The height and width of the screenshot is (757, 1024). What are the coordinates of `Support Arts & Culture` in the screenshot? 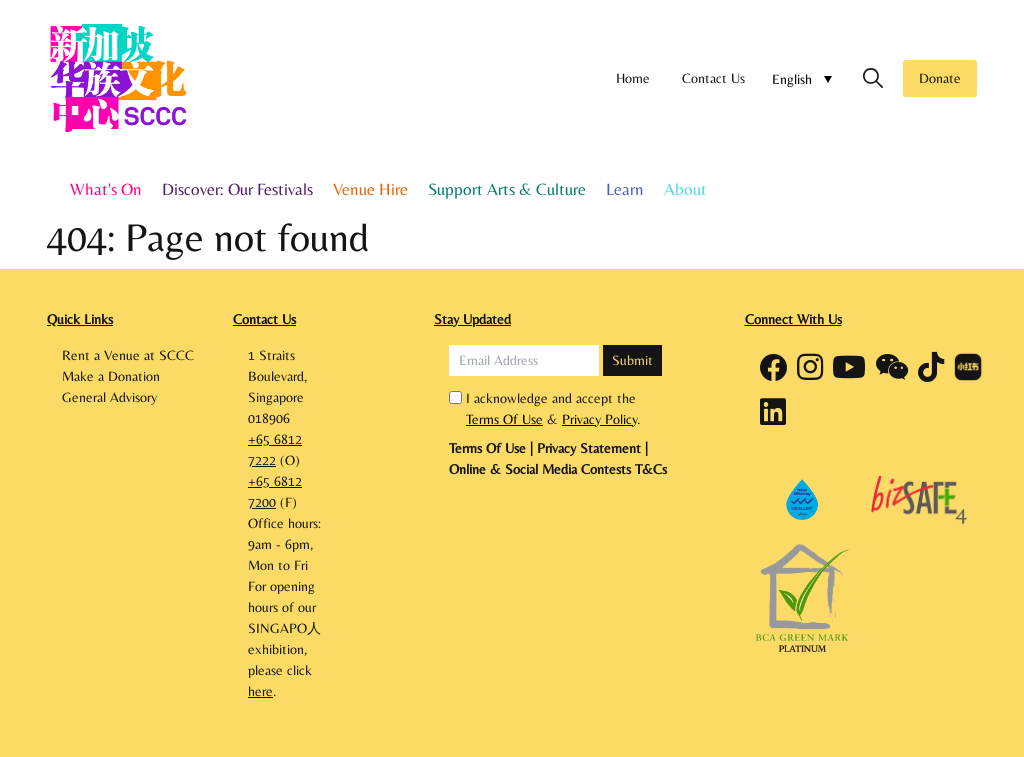 It's located at (507, 189).